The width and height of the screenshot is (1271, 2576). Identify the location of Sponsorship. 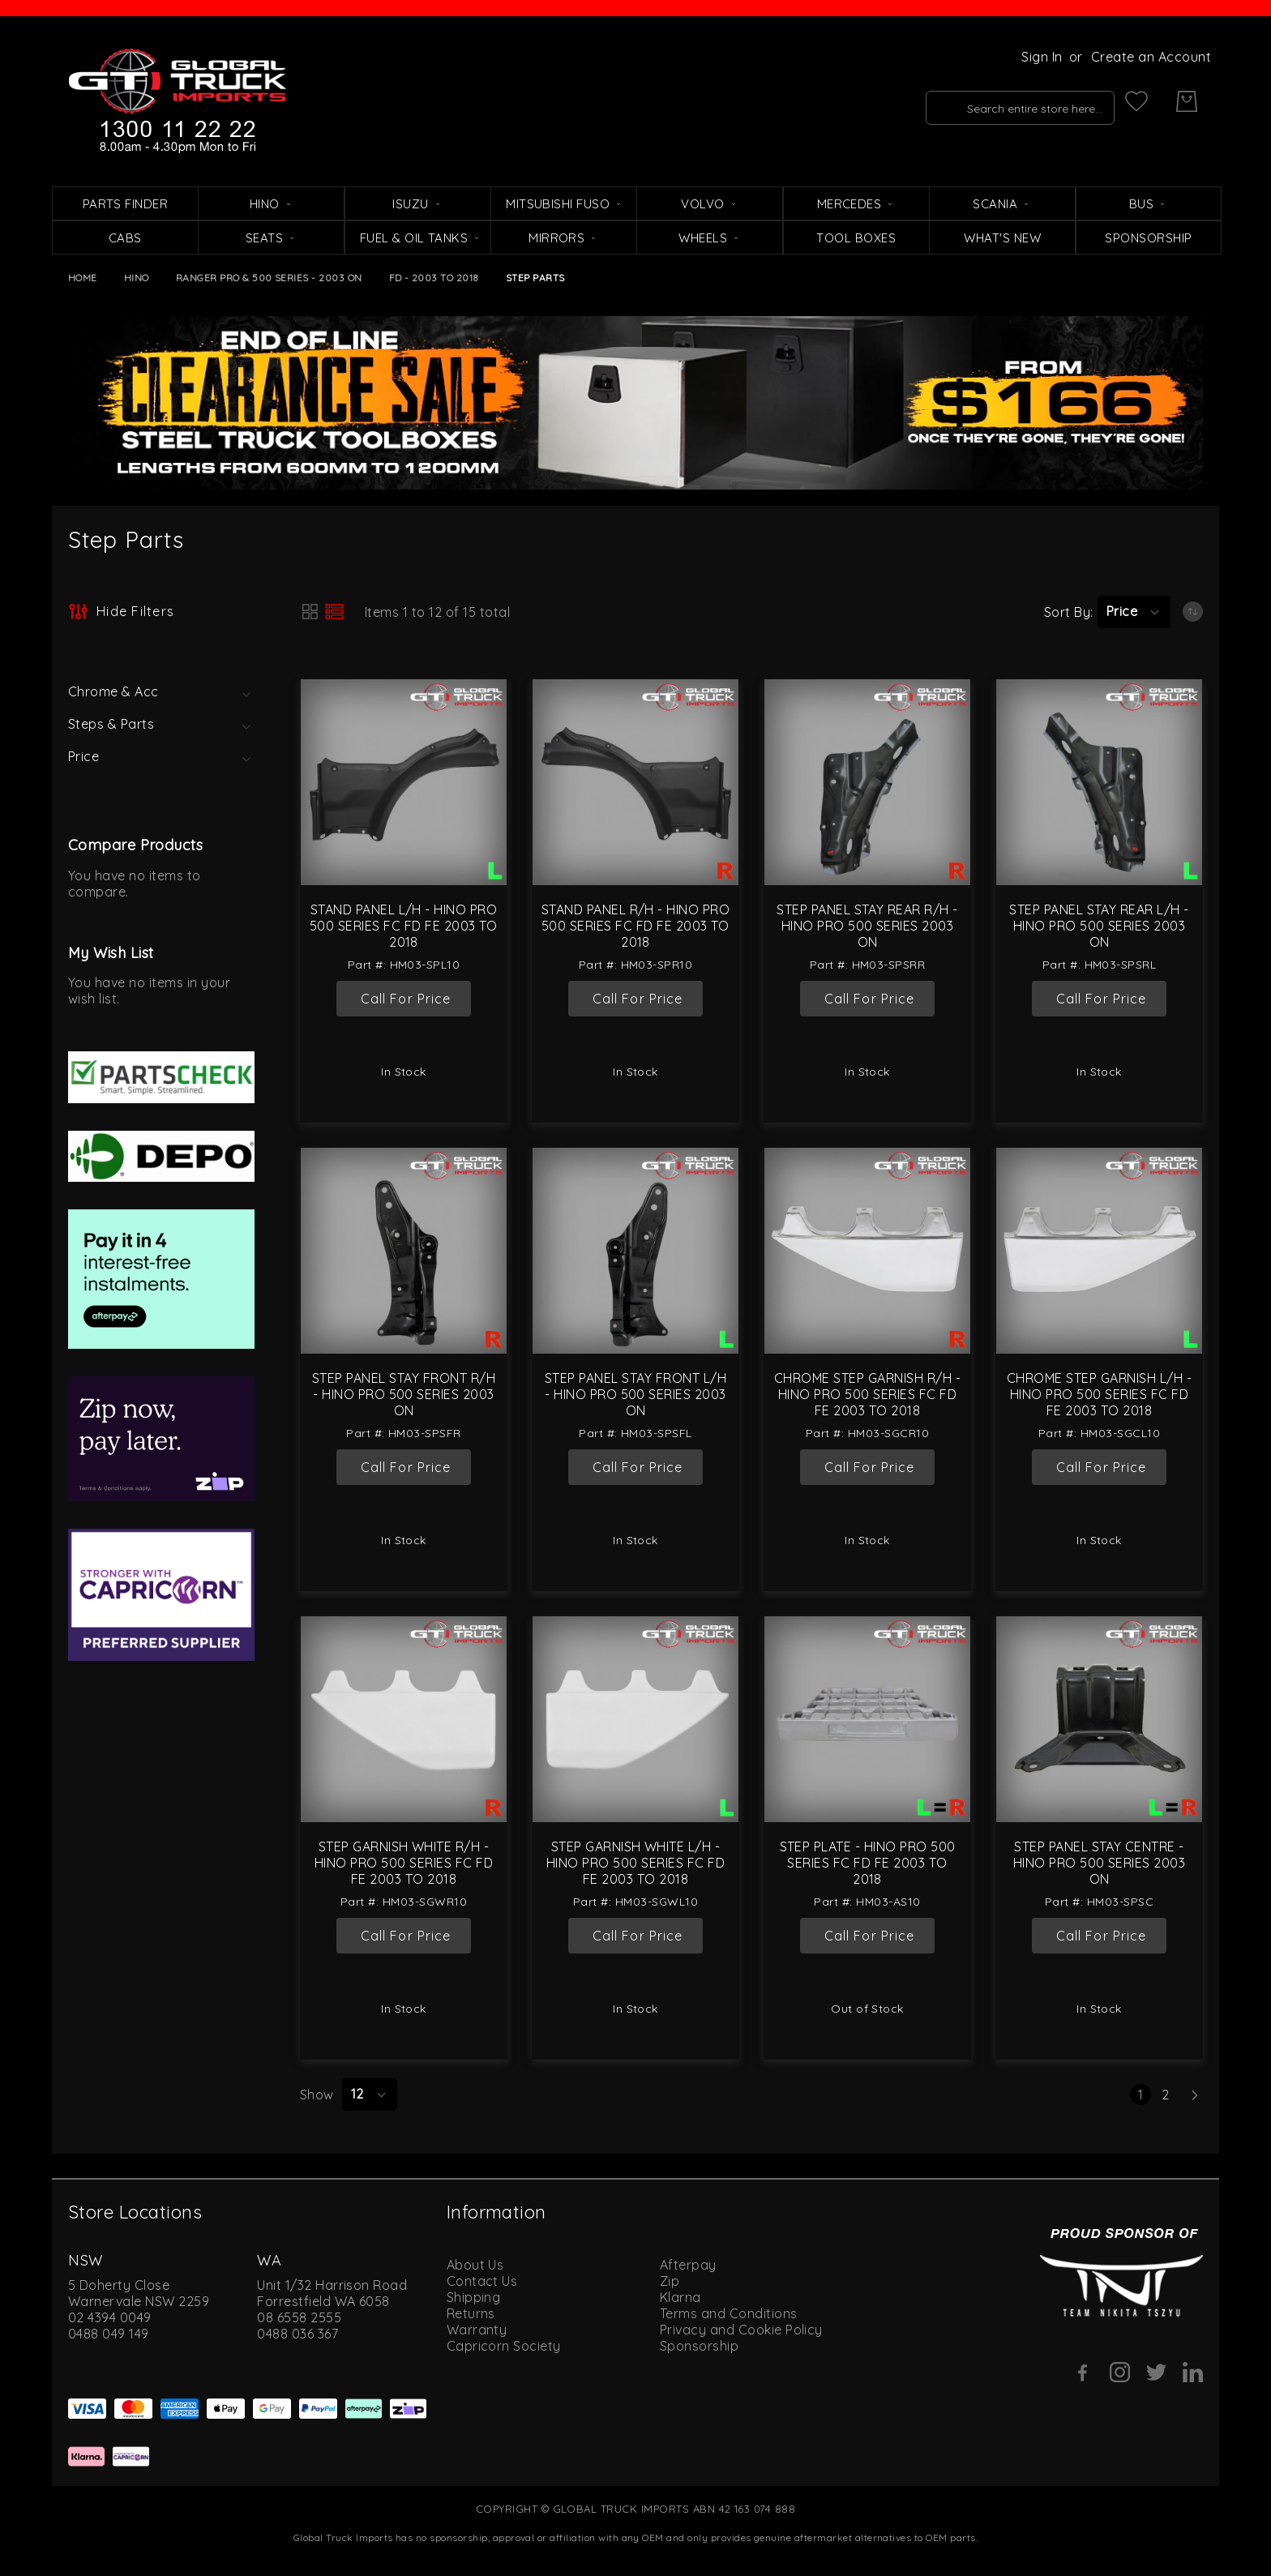
(699, 2346).